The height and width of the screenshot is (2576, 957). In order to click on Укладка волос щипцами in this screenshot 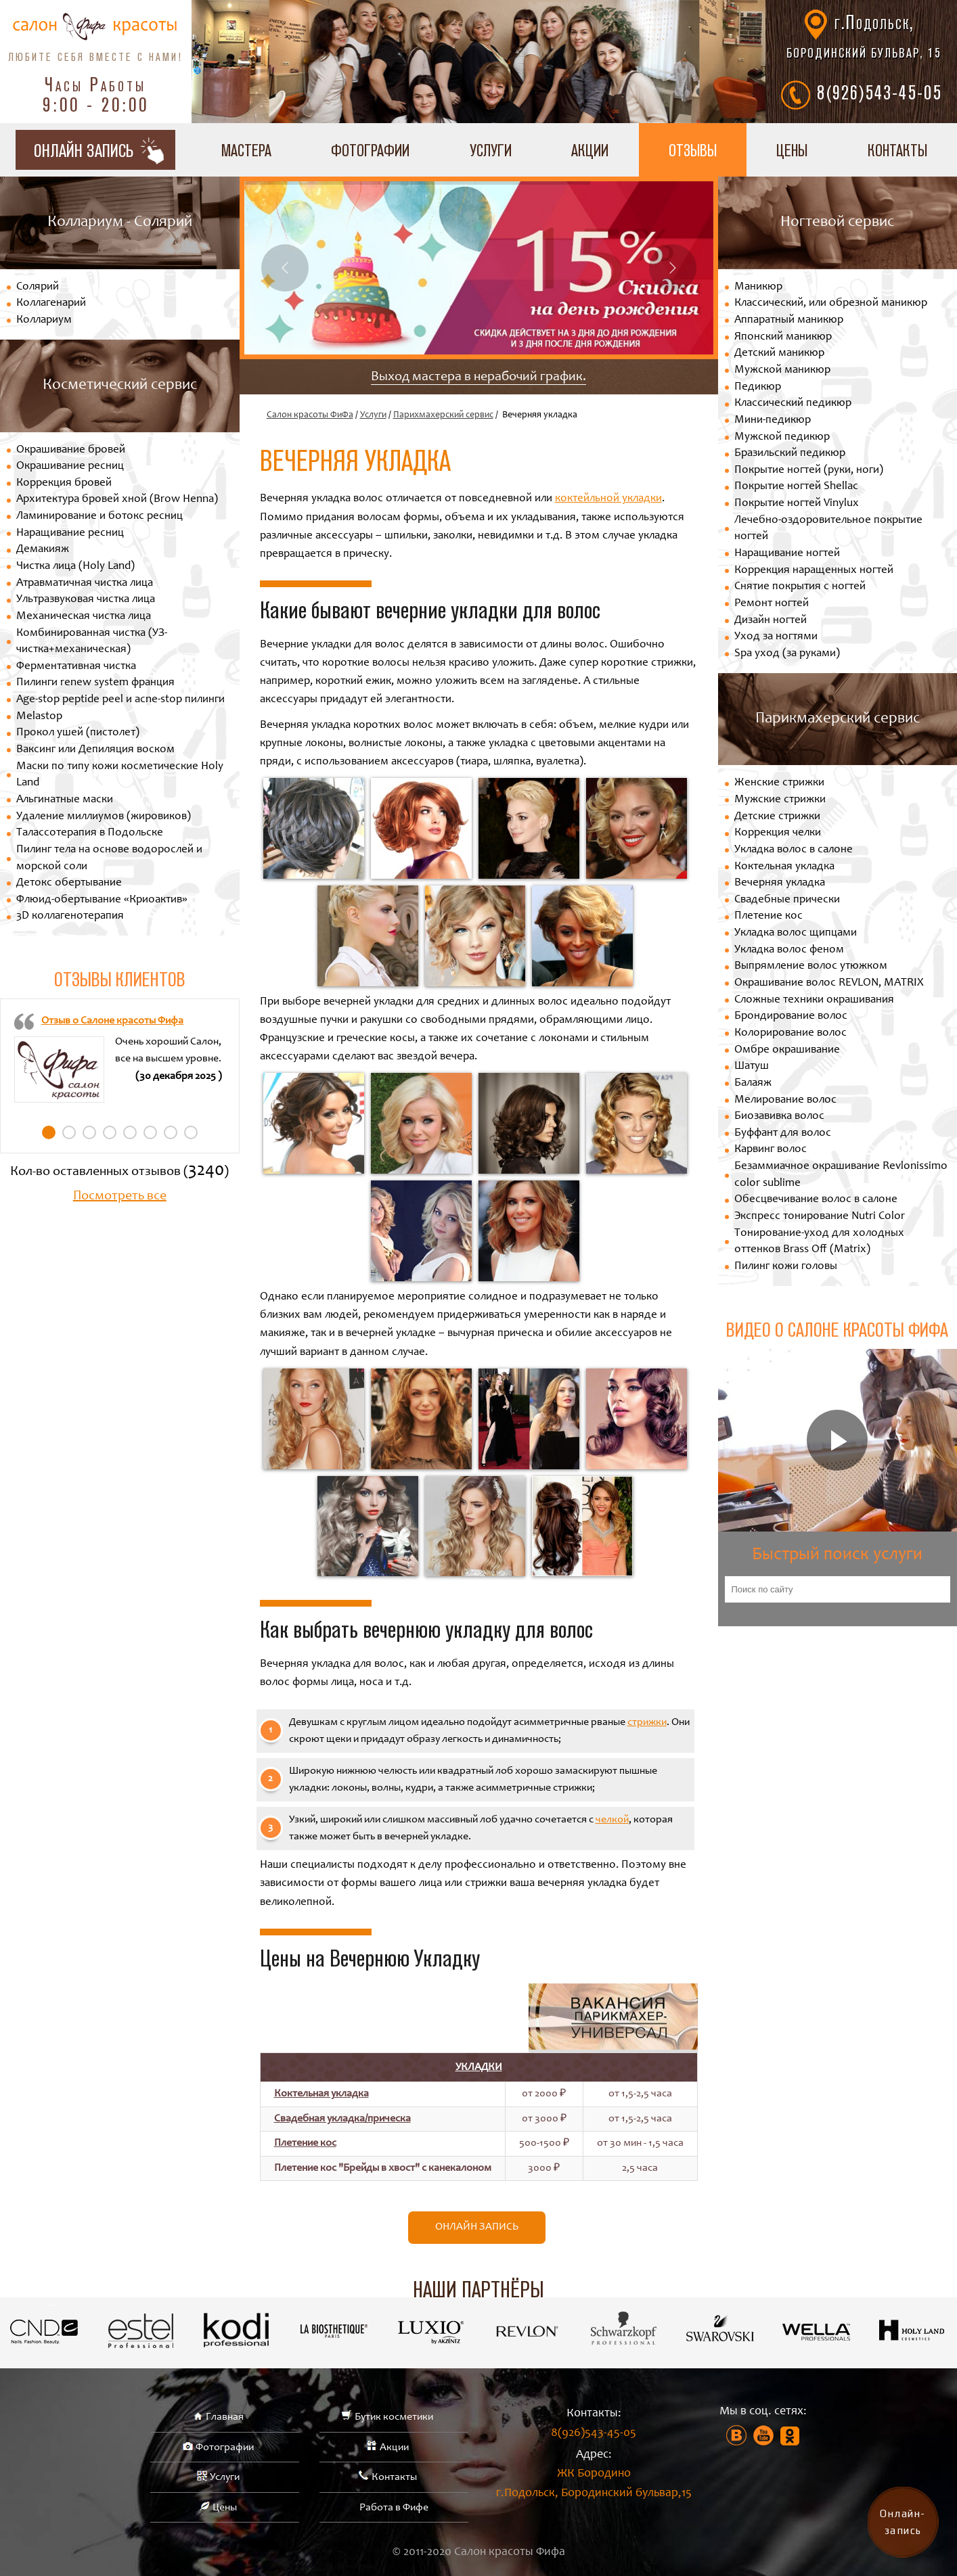, I will do `click(795, 933)`.